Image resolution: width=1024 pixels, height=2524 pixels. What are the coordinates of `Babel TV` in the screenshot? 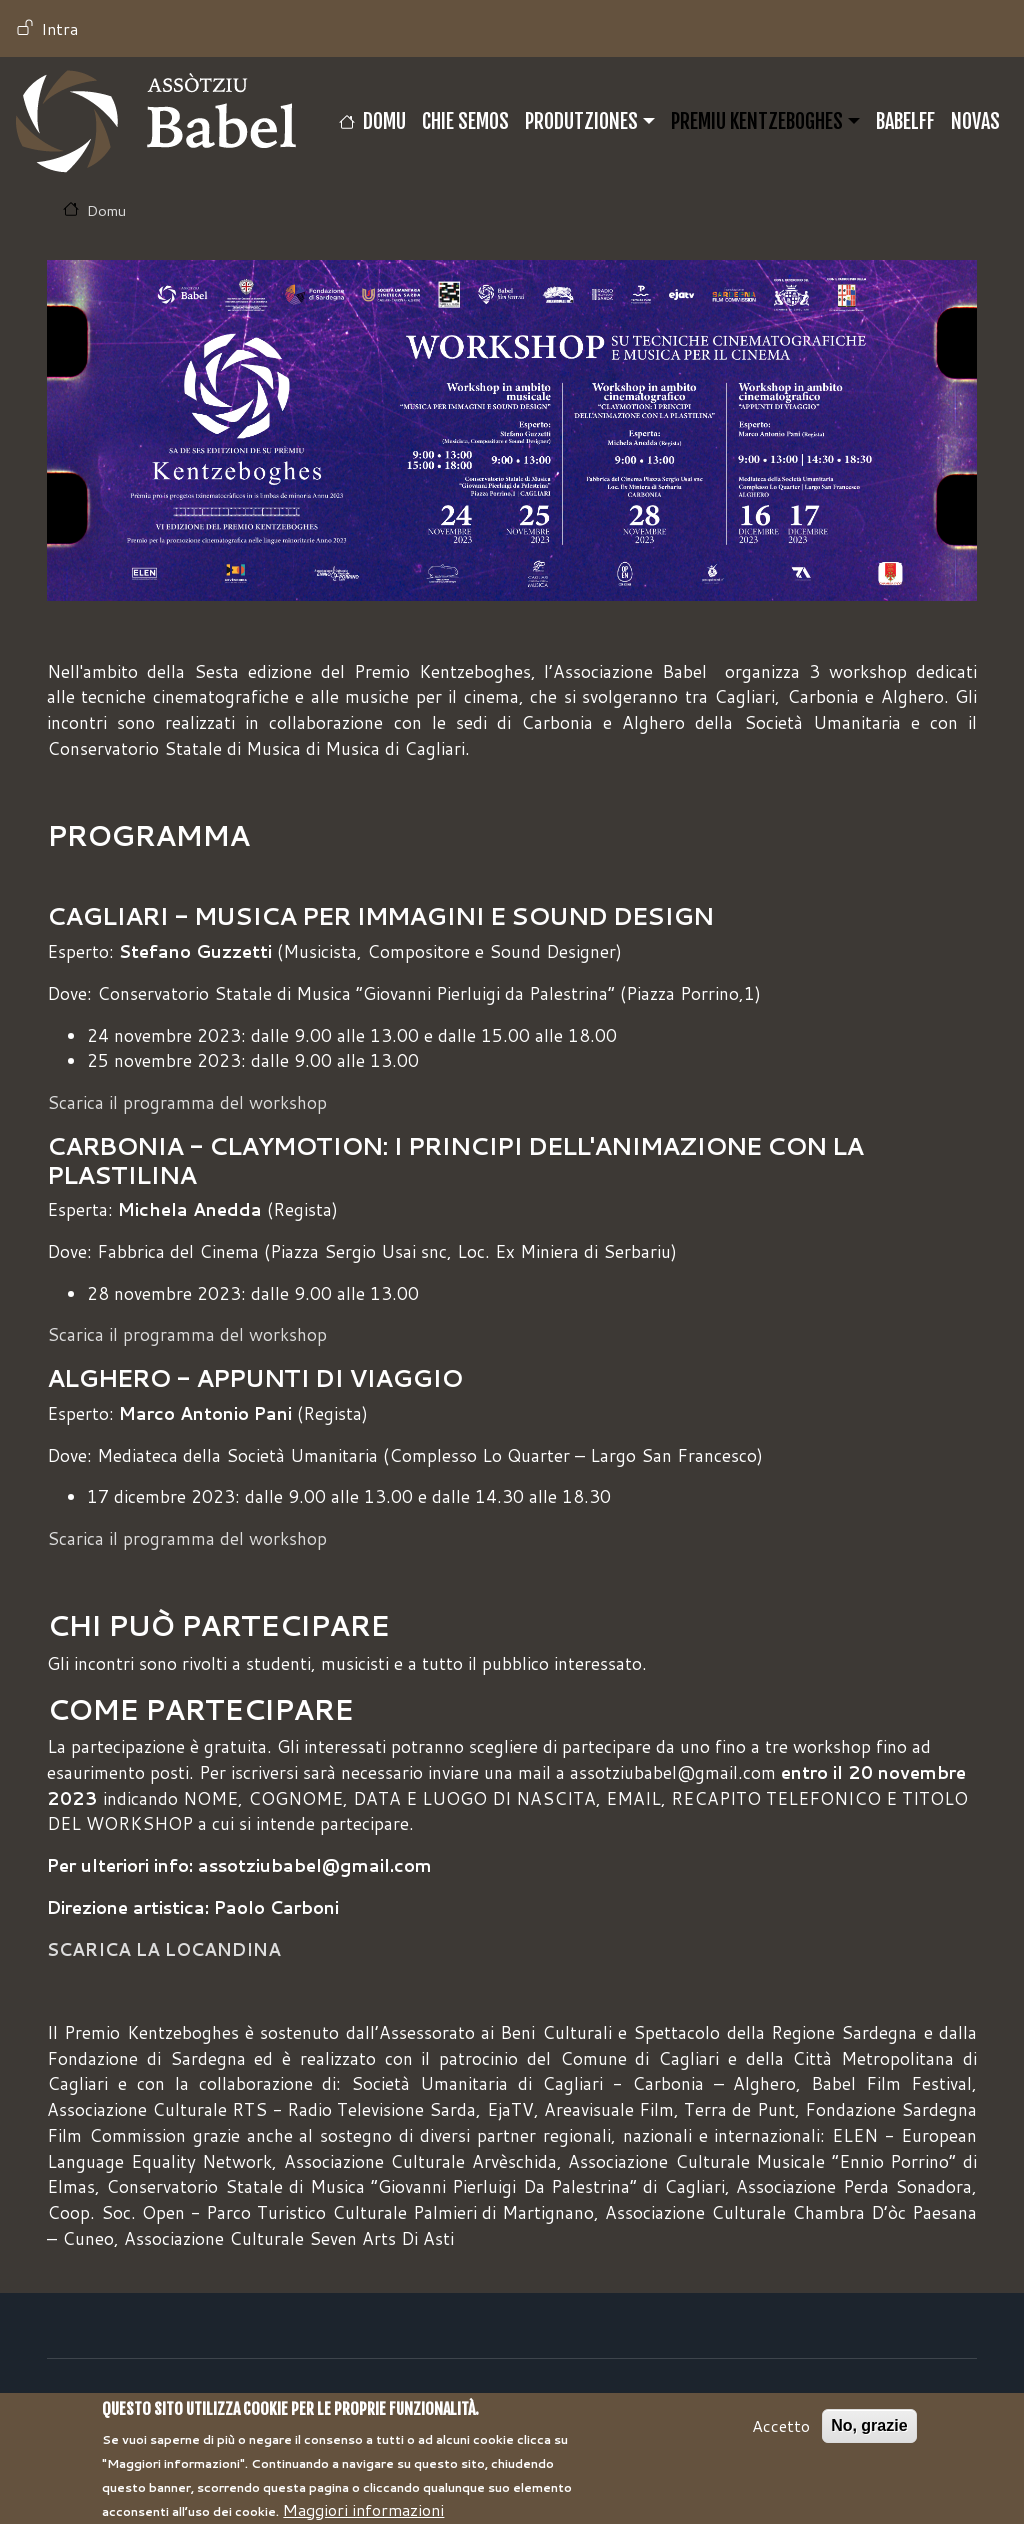 It's located at (156, 121).